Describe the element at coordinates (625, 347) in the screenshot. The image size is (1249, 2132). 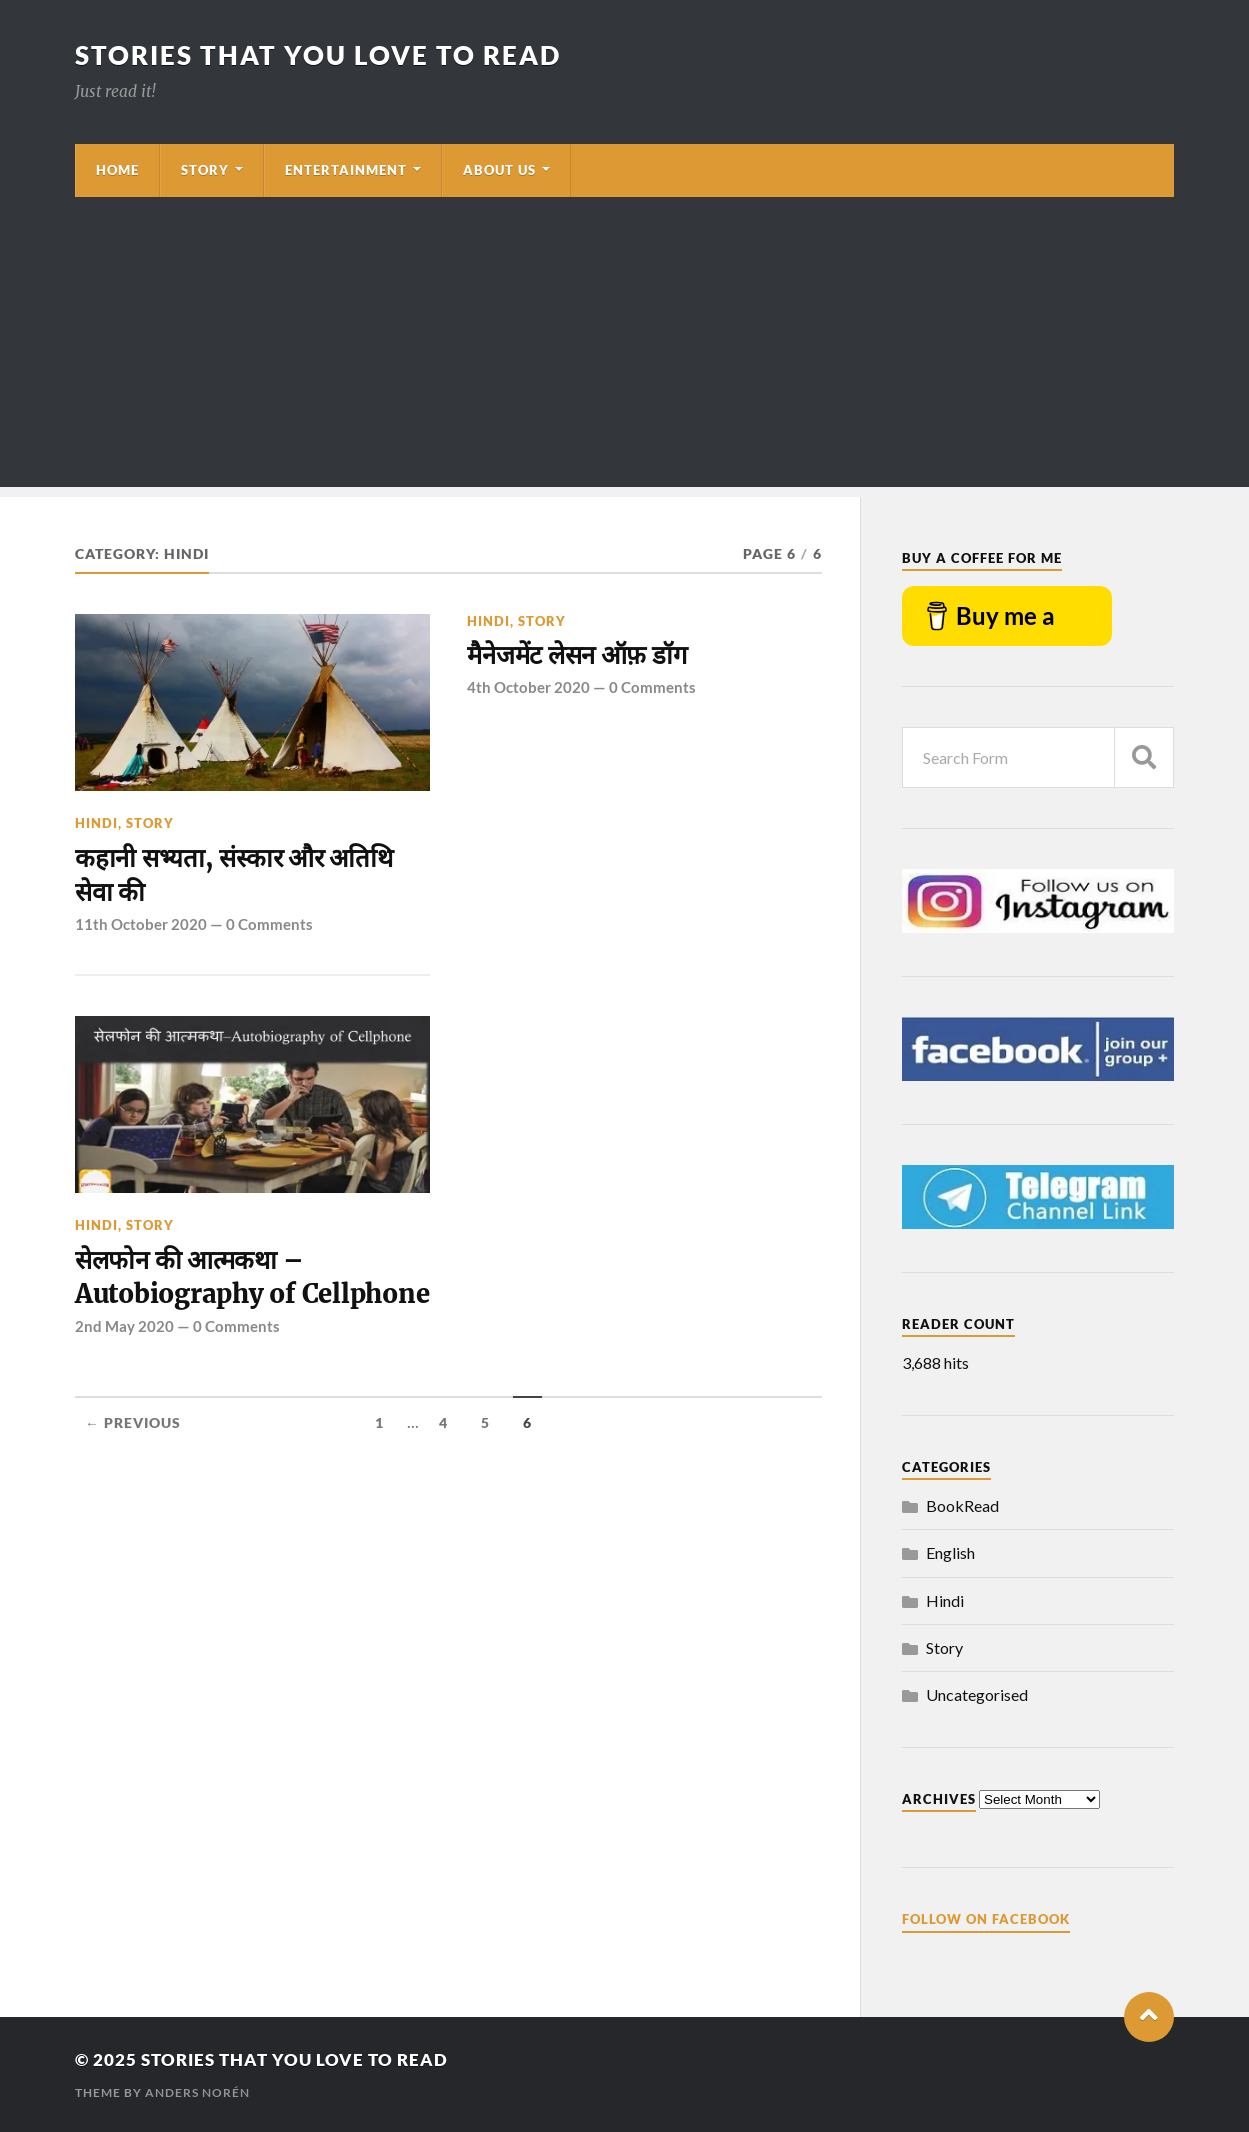
I see `[Advertisement]` at that location.